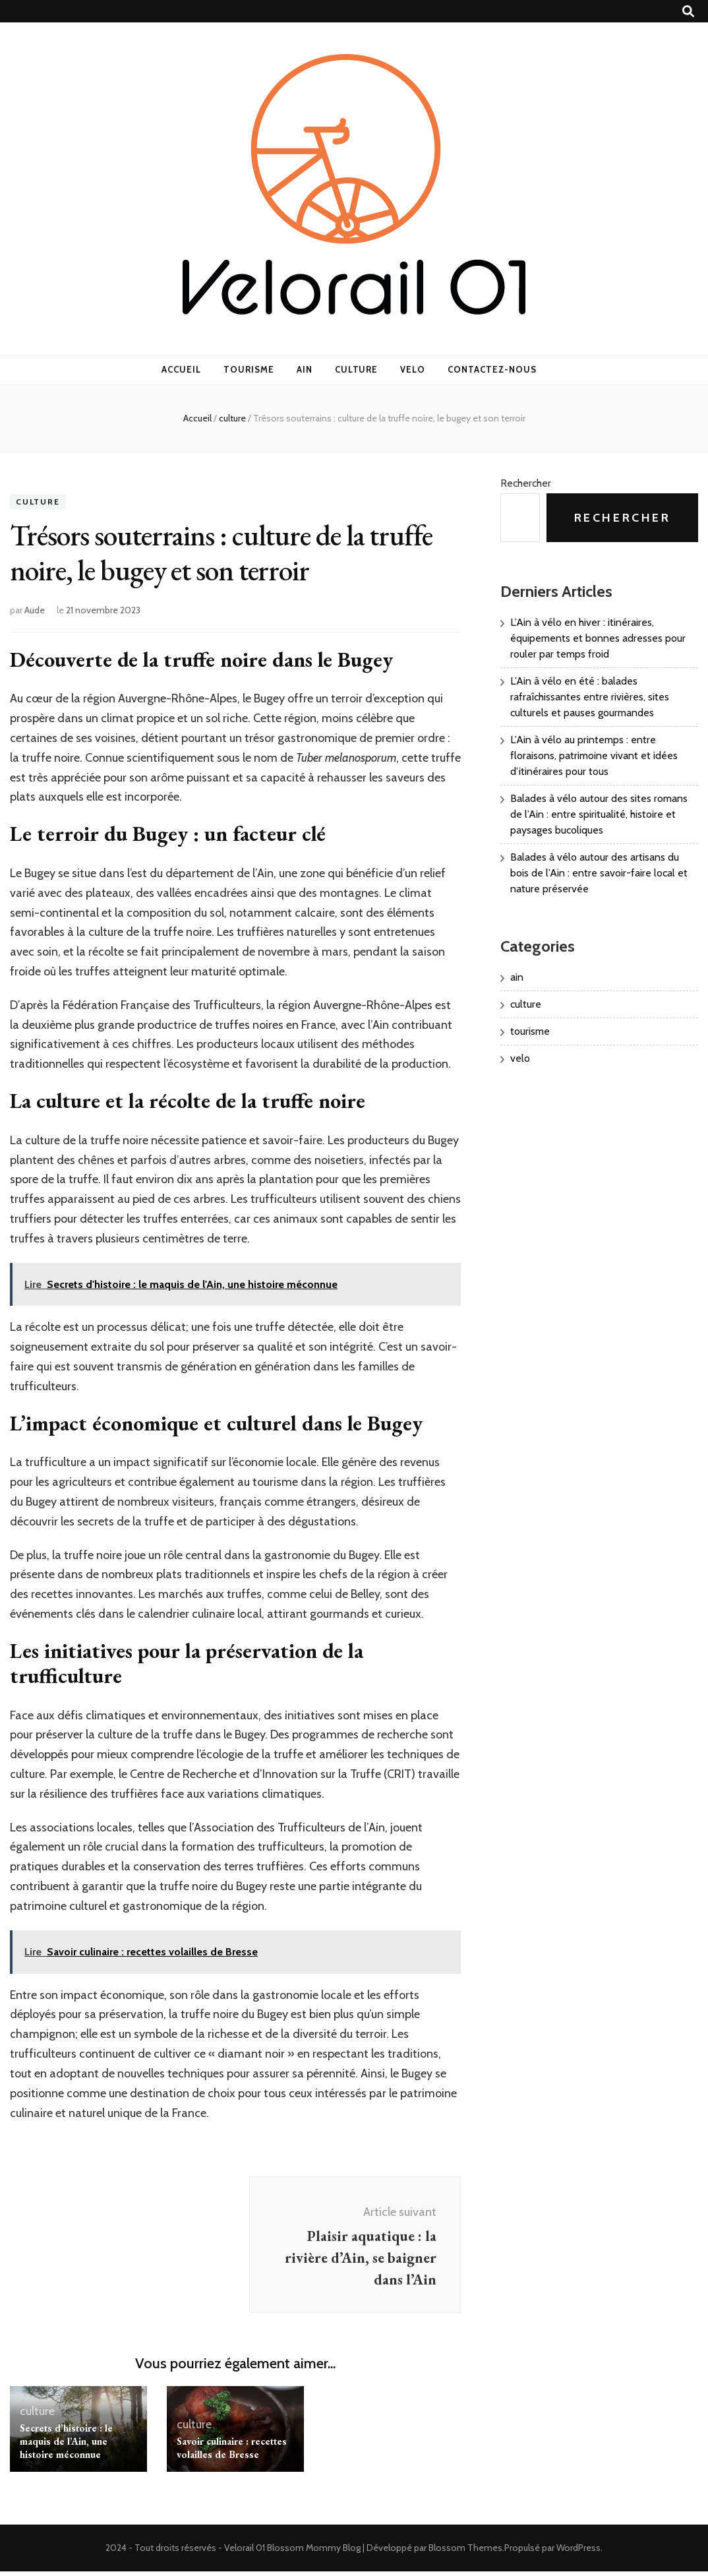 This screenshot has height=2576, width=708. I want to click on Blossom Themes, so click(465, 2552).